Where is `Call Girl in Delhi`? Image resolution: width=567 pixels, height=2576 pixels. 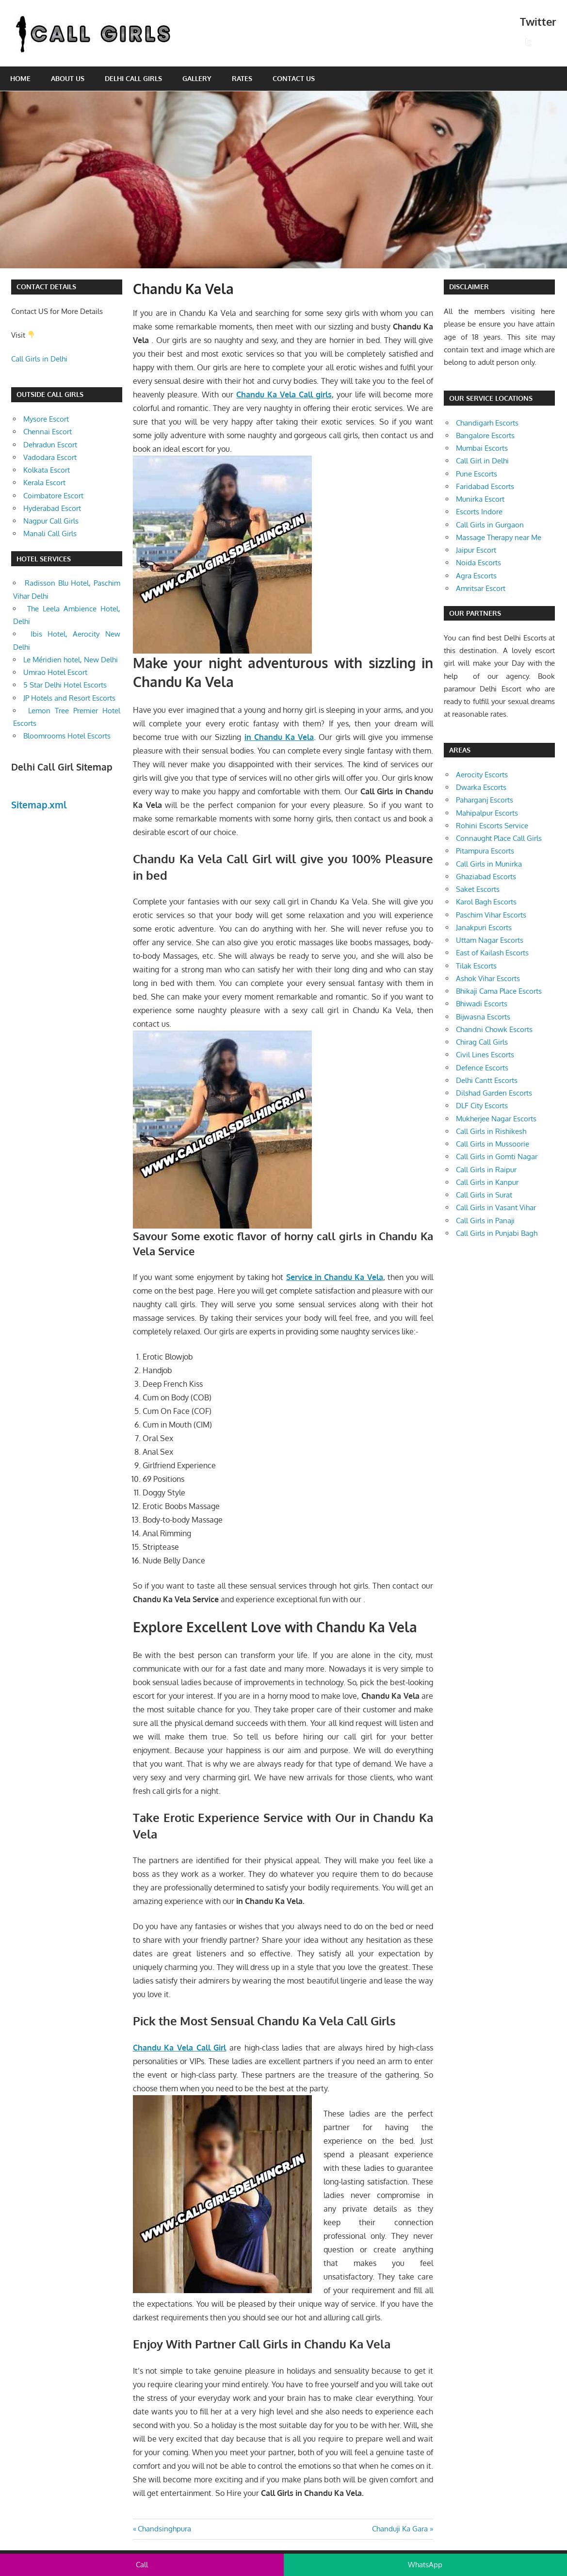
Call Girl in Delhi is located at coordinates (482, 460).